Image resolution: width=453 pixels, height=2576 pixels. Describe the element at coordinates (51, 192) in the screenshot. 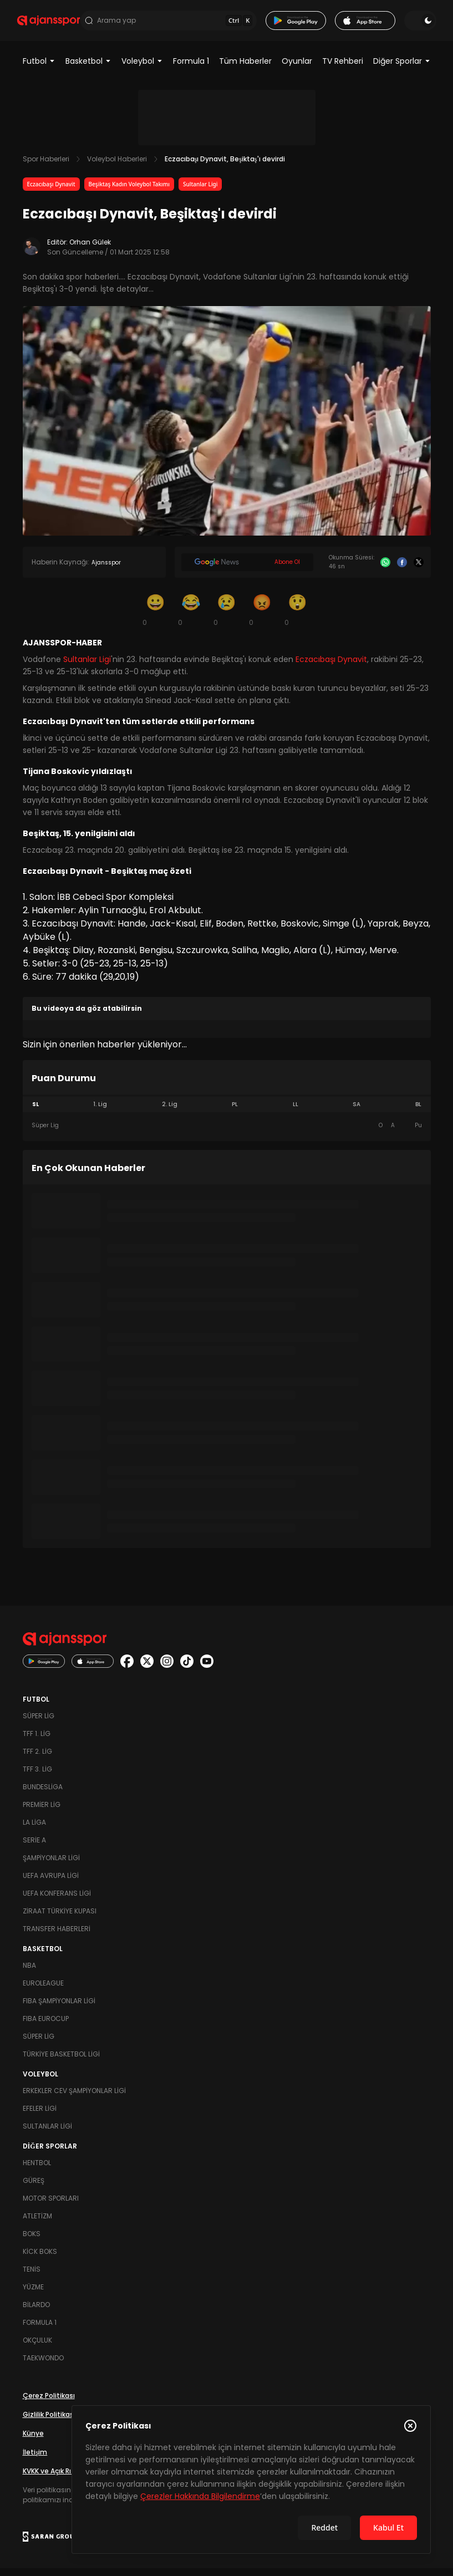

I see `Eczacıbaşı Dynavit` at that location.